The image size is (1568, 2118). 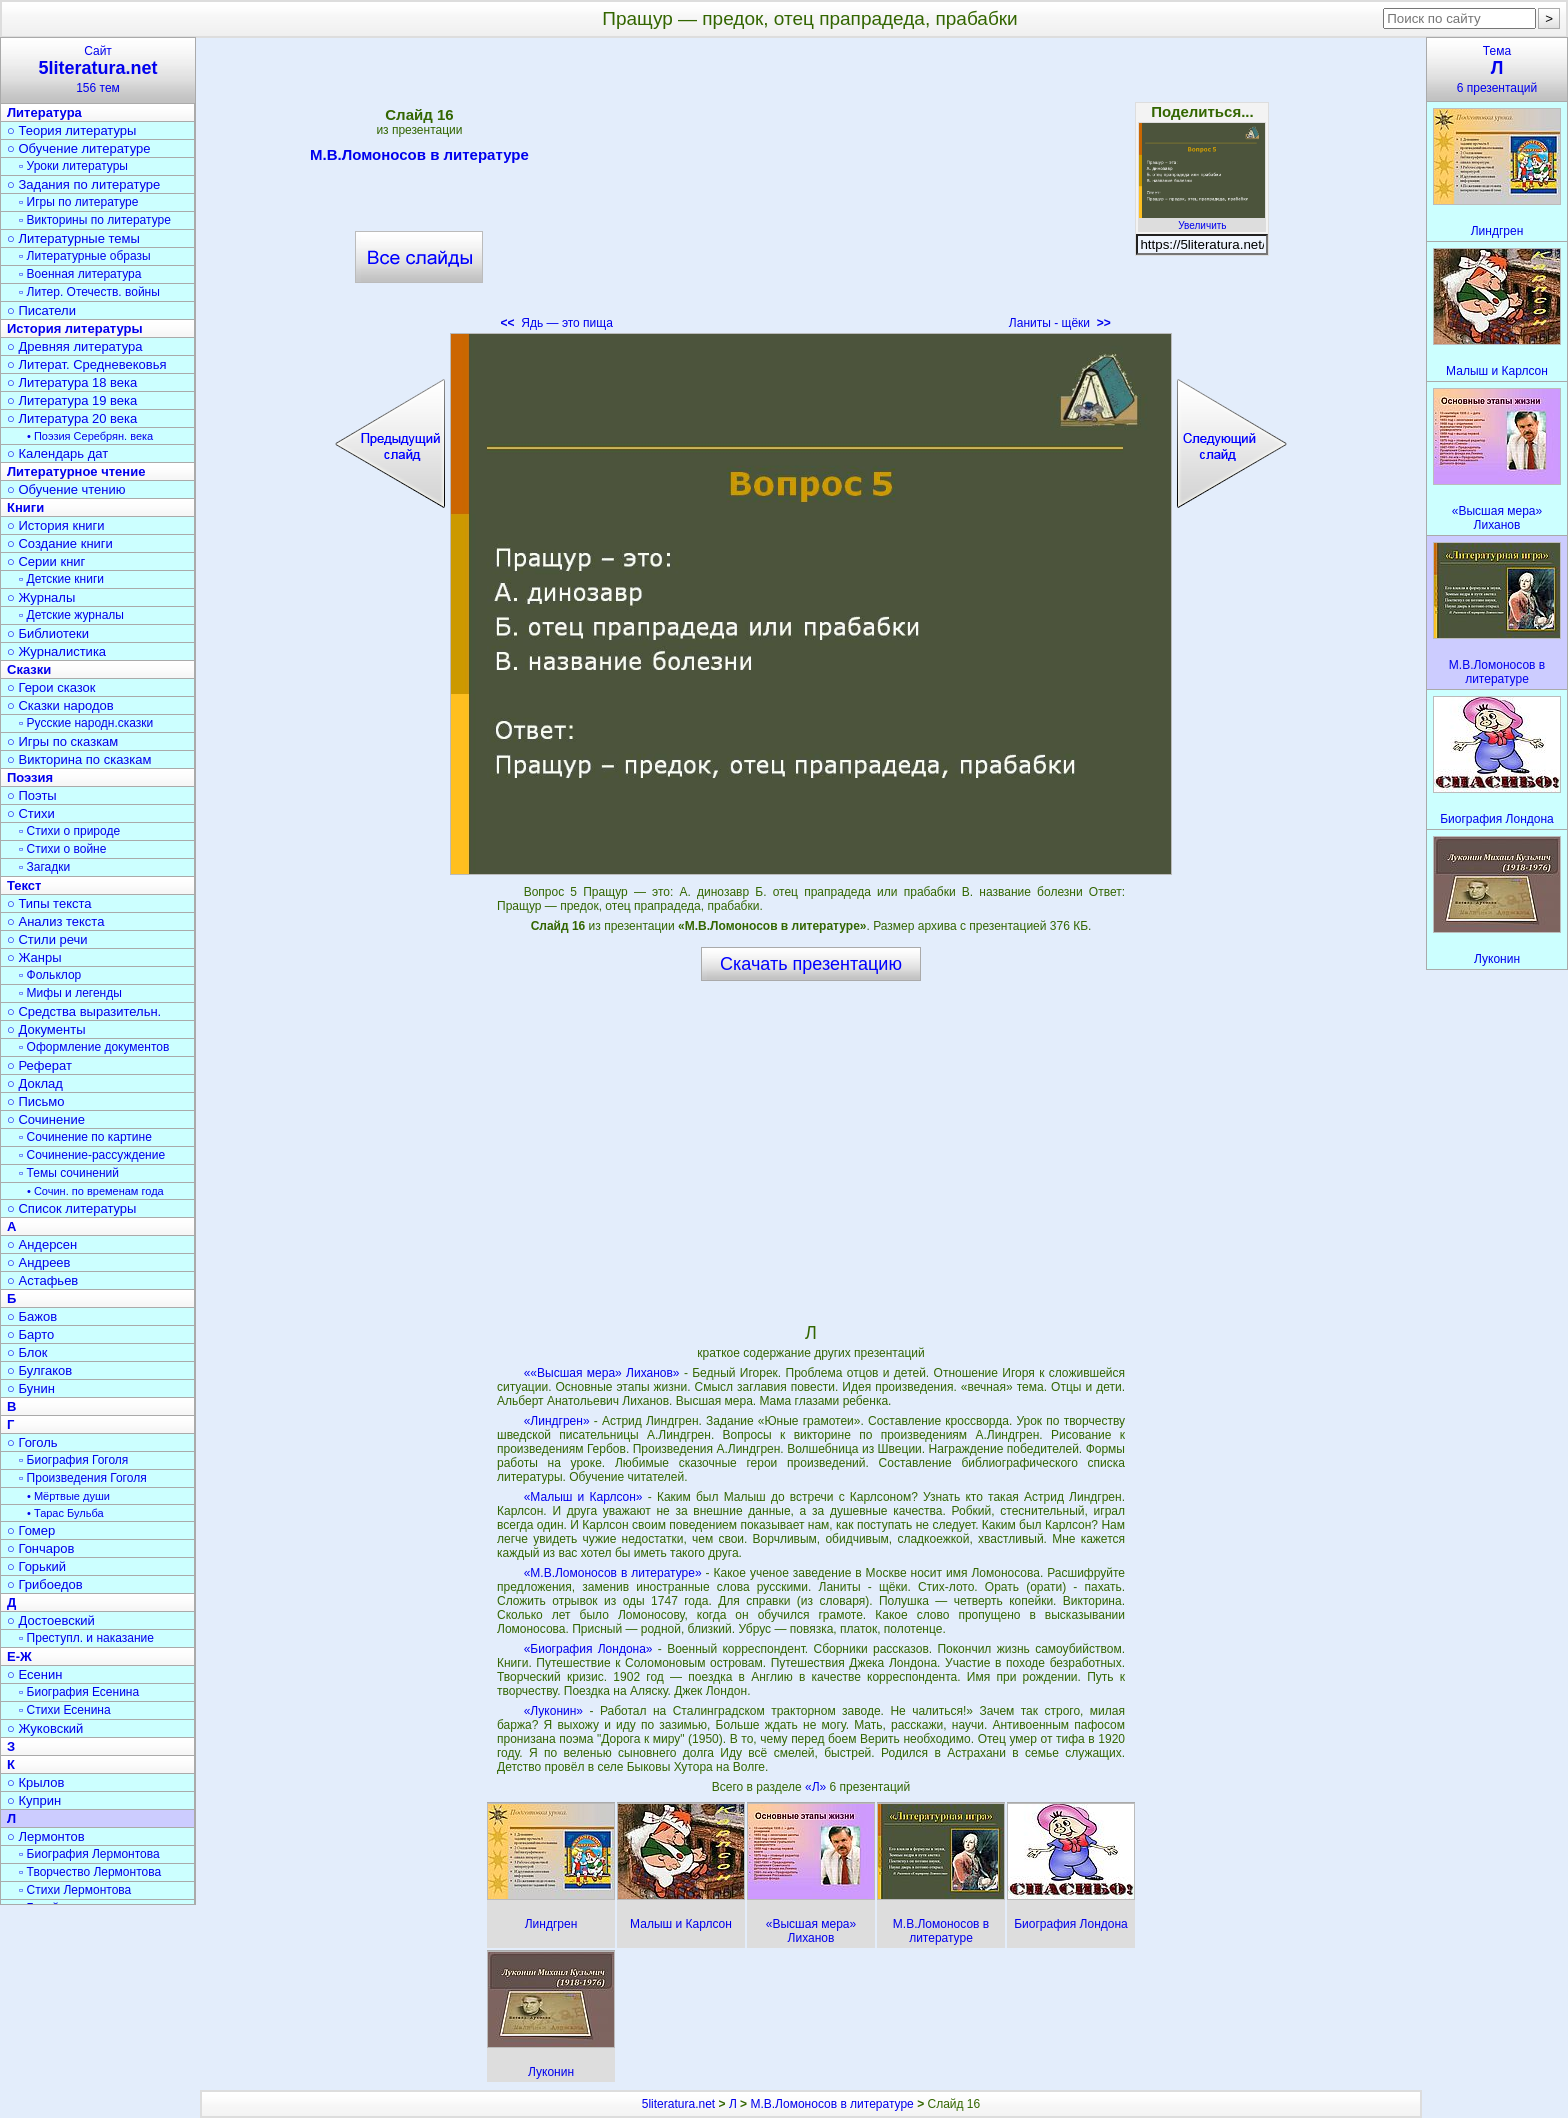 I want to click on ○ Поэты, so click(x=32, y=795).